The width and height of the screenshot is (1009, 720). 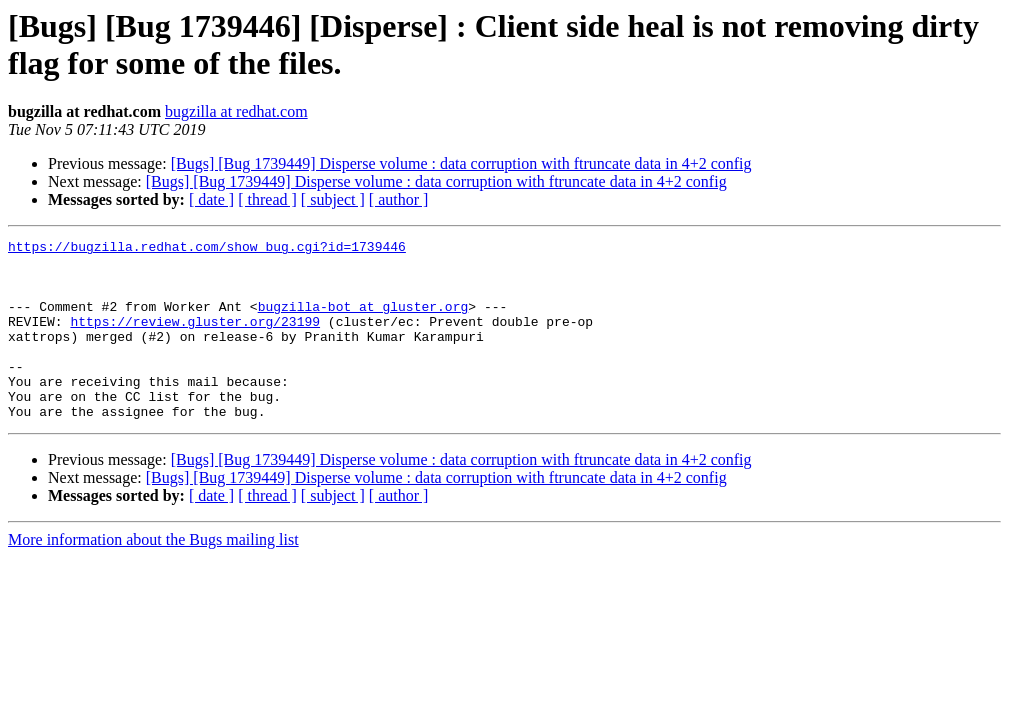 I want to click on More information about the Bugs mailing list, so click(x=153, y=575).